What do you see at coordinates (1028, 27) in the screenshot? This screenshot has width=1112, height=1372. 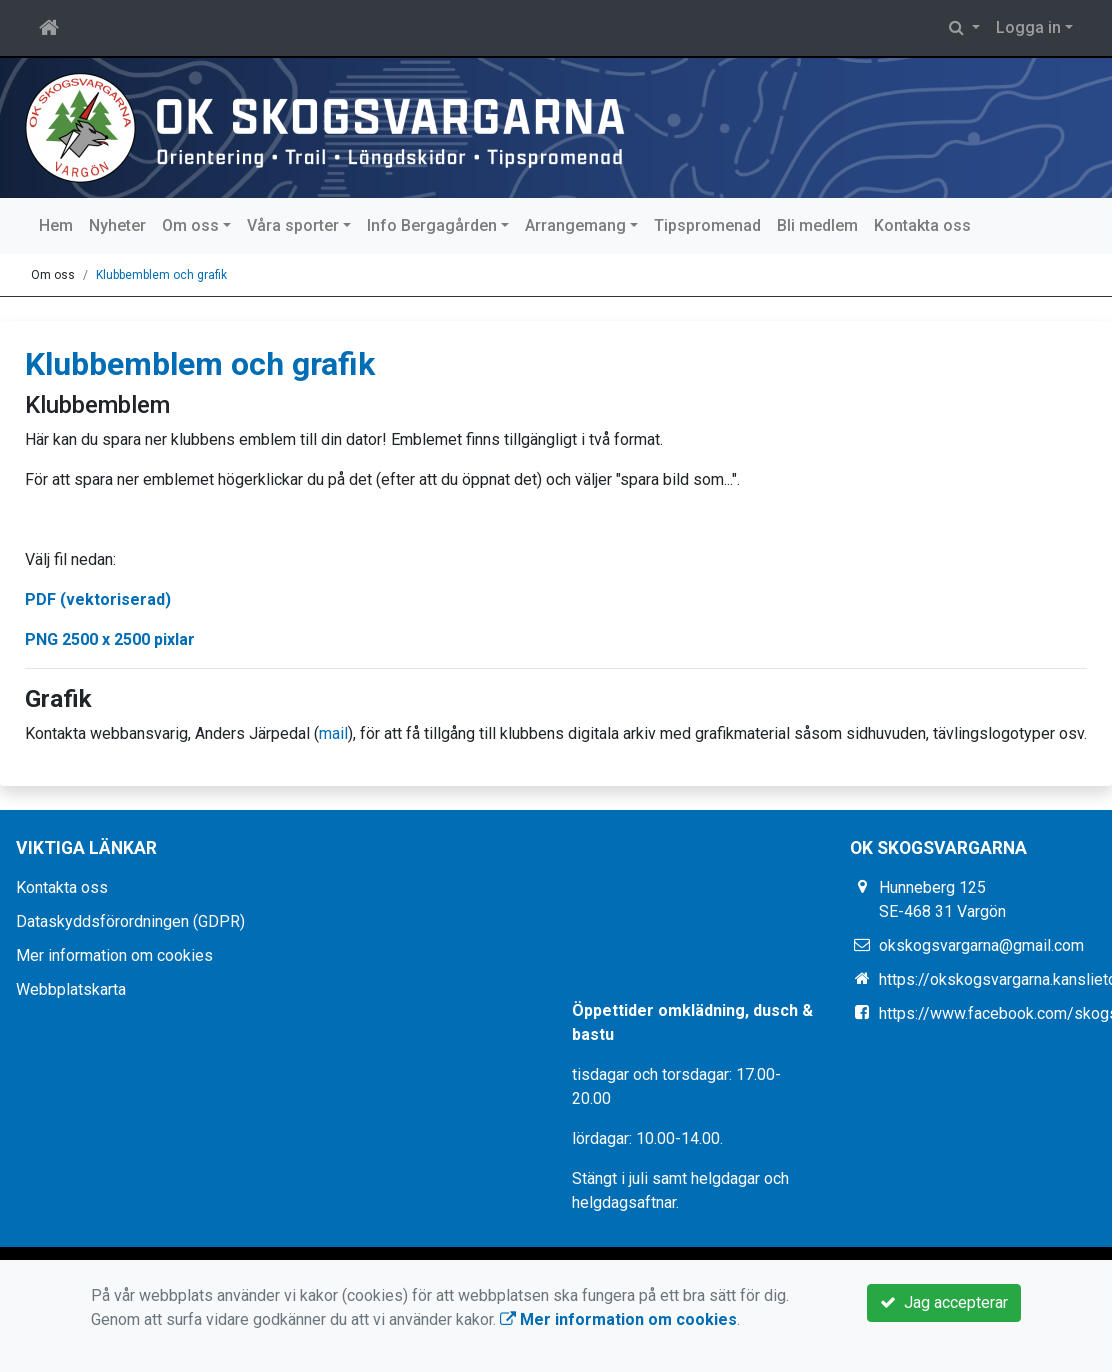 I see `Logga in` at bounding box center [1028, 27].